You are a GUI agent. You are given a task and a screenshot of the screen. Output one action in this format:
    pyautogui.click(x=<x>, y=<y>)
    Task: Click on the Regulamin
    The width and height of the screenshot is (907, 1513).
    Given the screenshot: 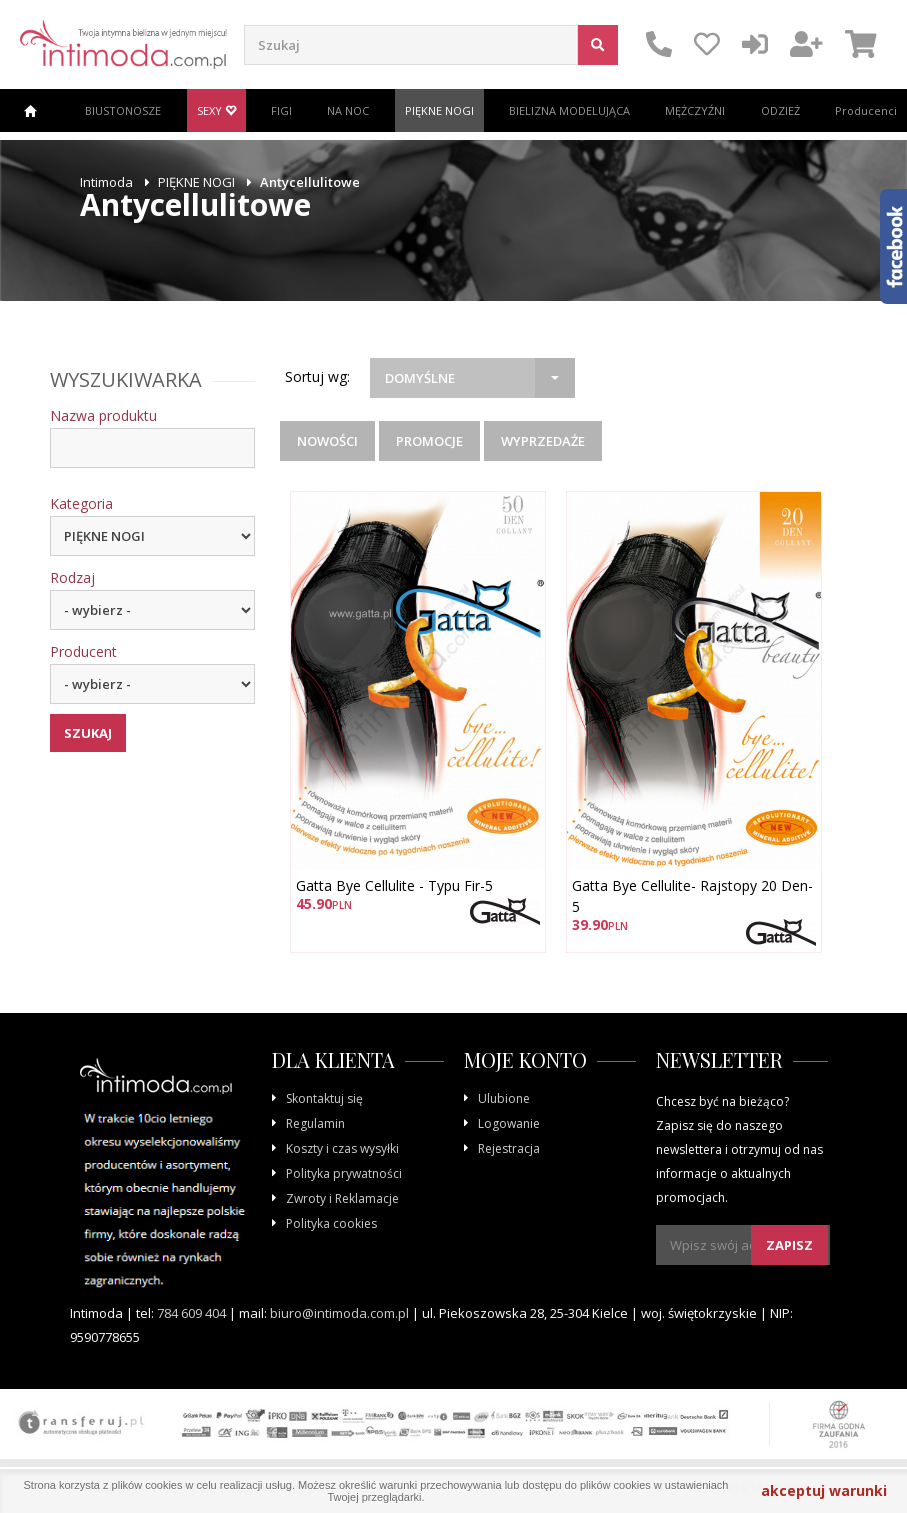 What is the action you would take?
    pyautogui.click(x=315, y=1123)
    